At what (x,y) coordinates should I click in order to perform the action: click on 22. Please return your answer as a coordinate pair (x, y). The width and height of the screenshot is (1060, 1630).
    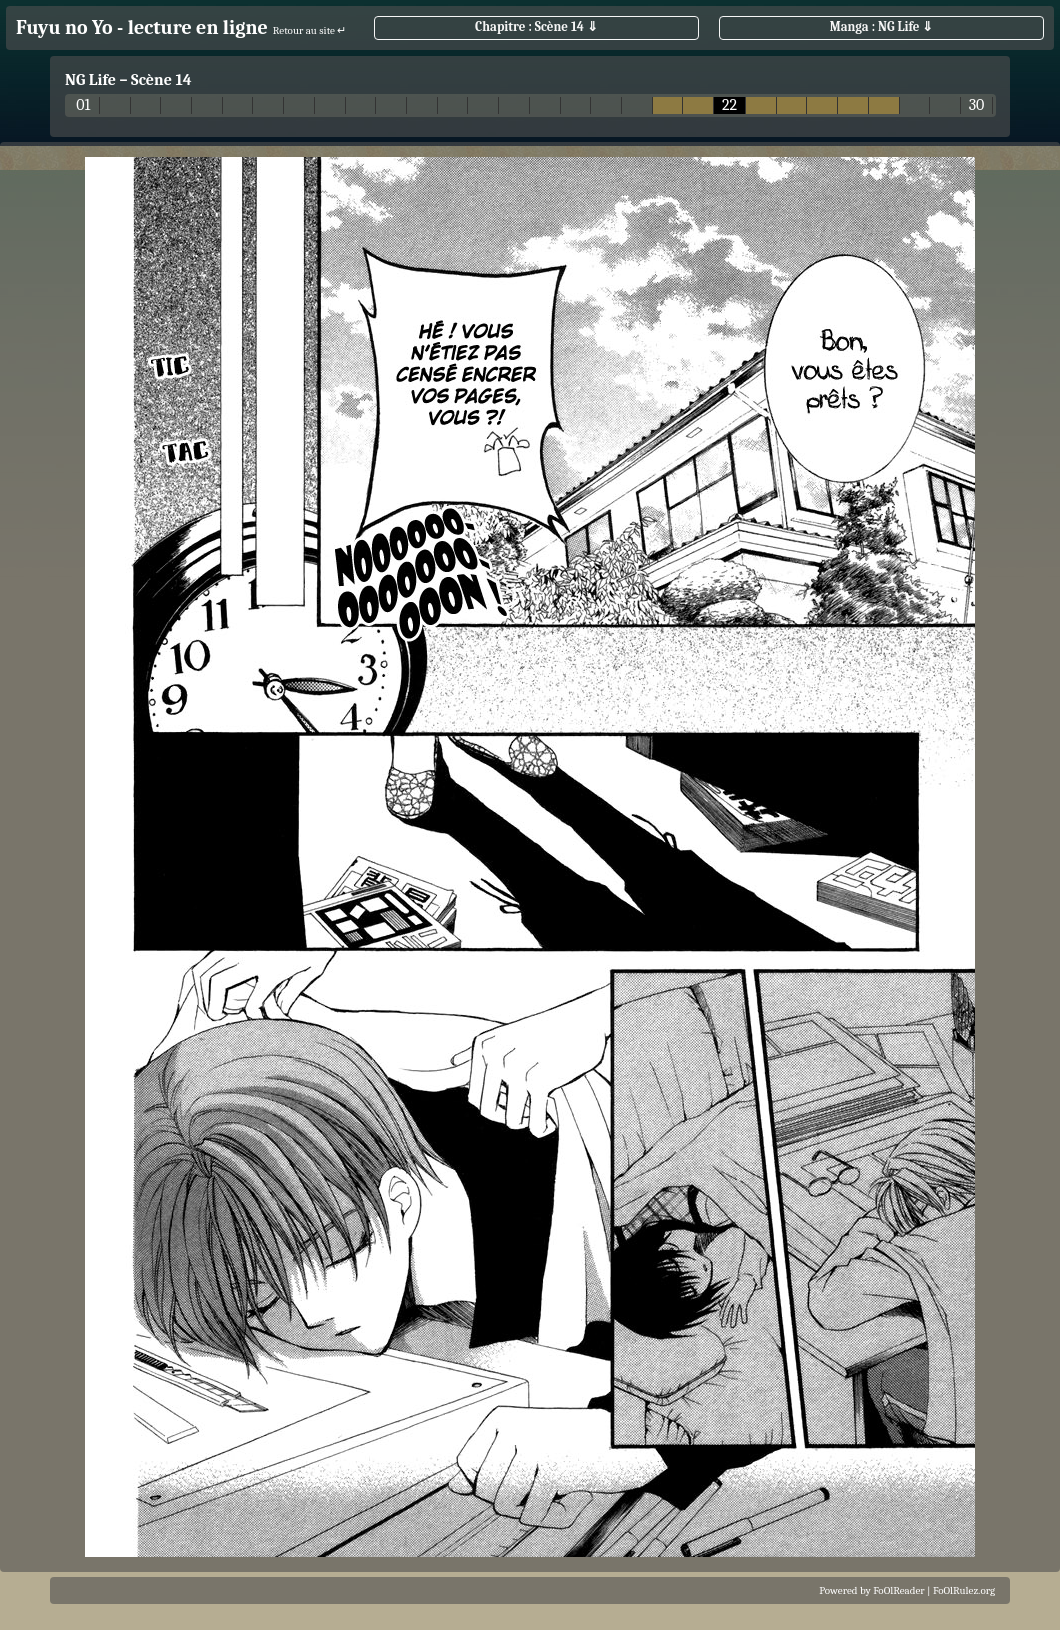
    Looking at the image, I should click on (729, 105).